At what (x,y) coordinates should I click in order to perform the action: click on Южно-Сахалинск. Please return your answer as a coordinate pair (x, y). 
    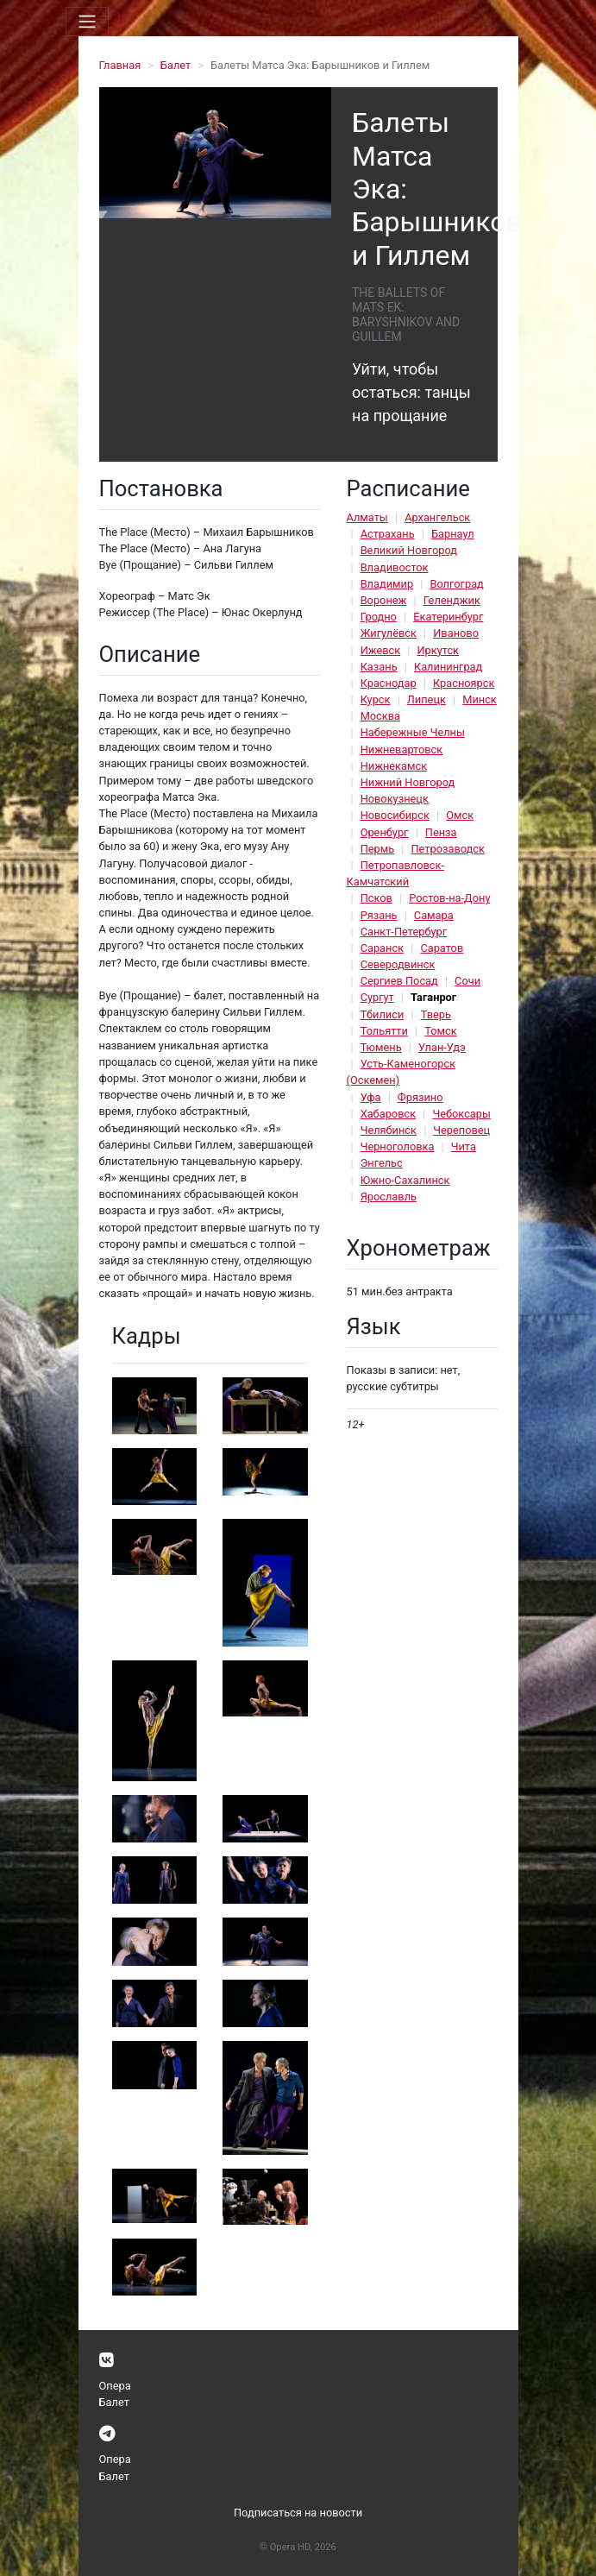
    Looking at the image, I should click on (405, 1180).